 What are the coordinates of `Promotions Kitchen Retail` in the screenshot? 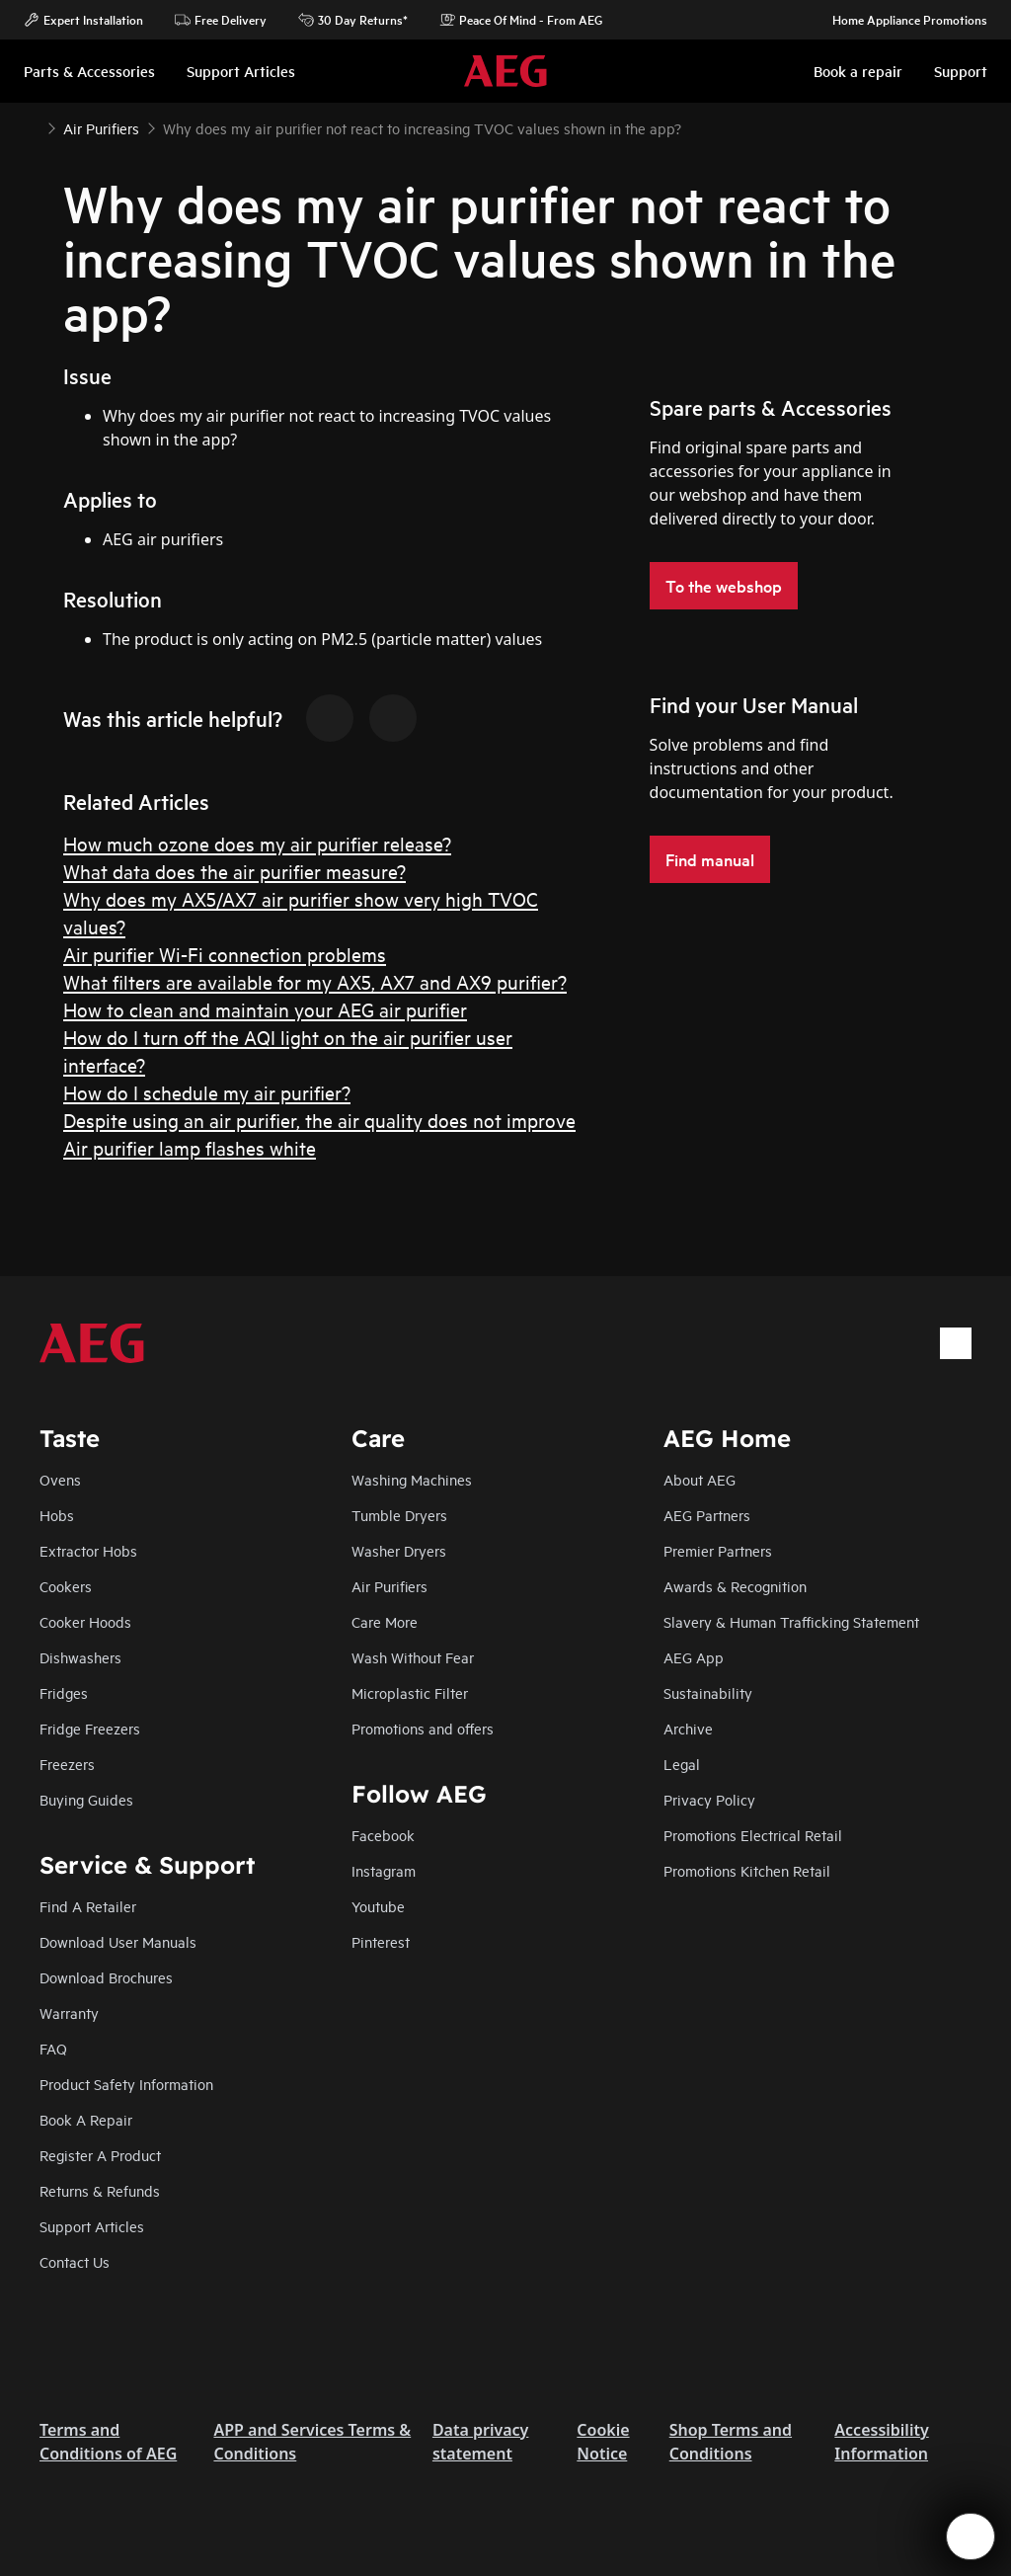 It's located at (746, 1870).